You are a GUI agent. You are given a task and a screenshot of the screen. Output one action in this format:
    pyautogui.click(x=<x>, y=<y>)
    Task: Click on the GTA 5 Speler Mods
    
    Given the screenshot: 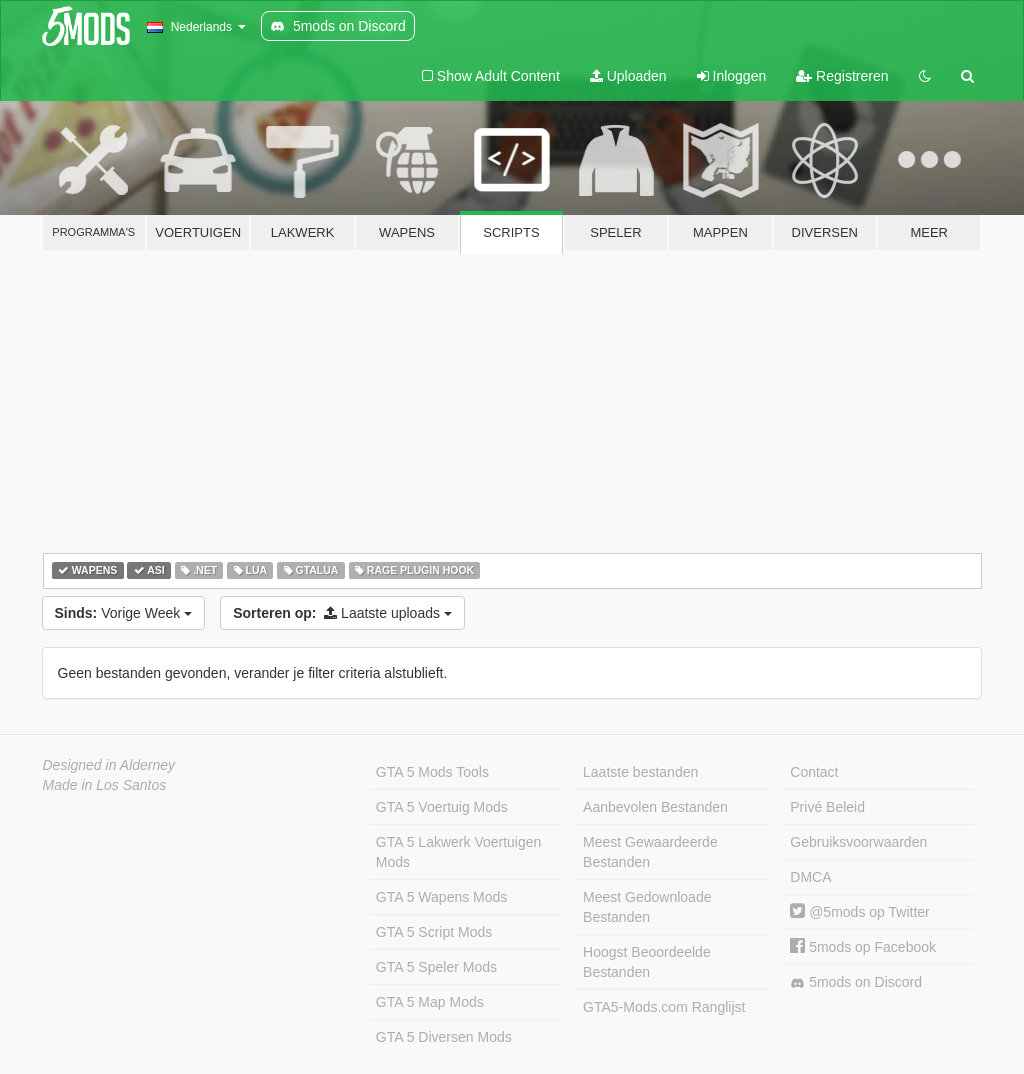 What is the action you would take?
    pyautogui.click(x=436, y=967)
    